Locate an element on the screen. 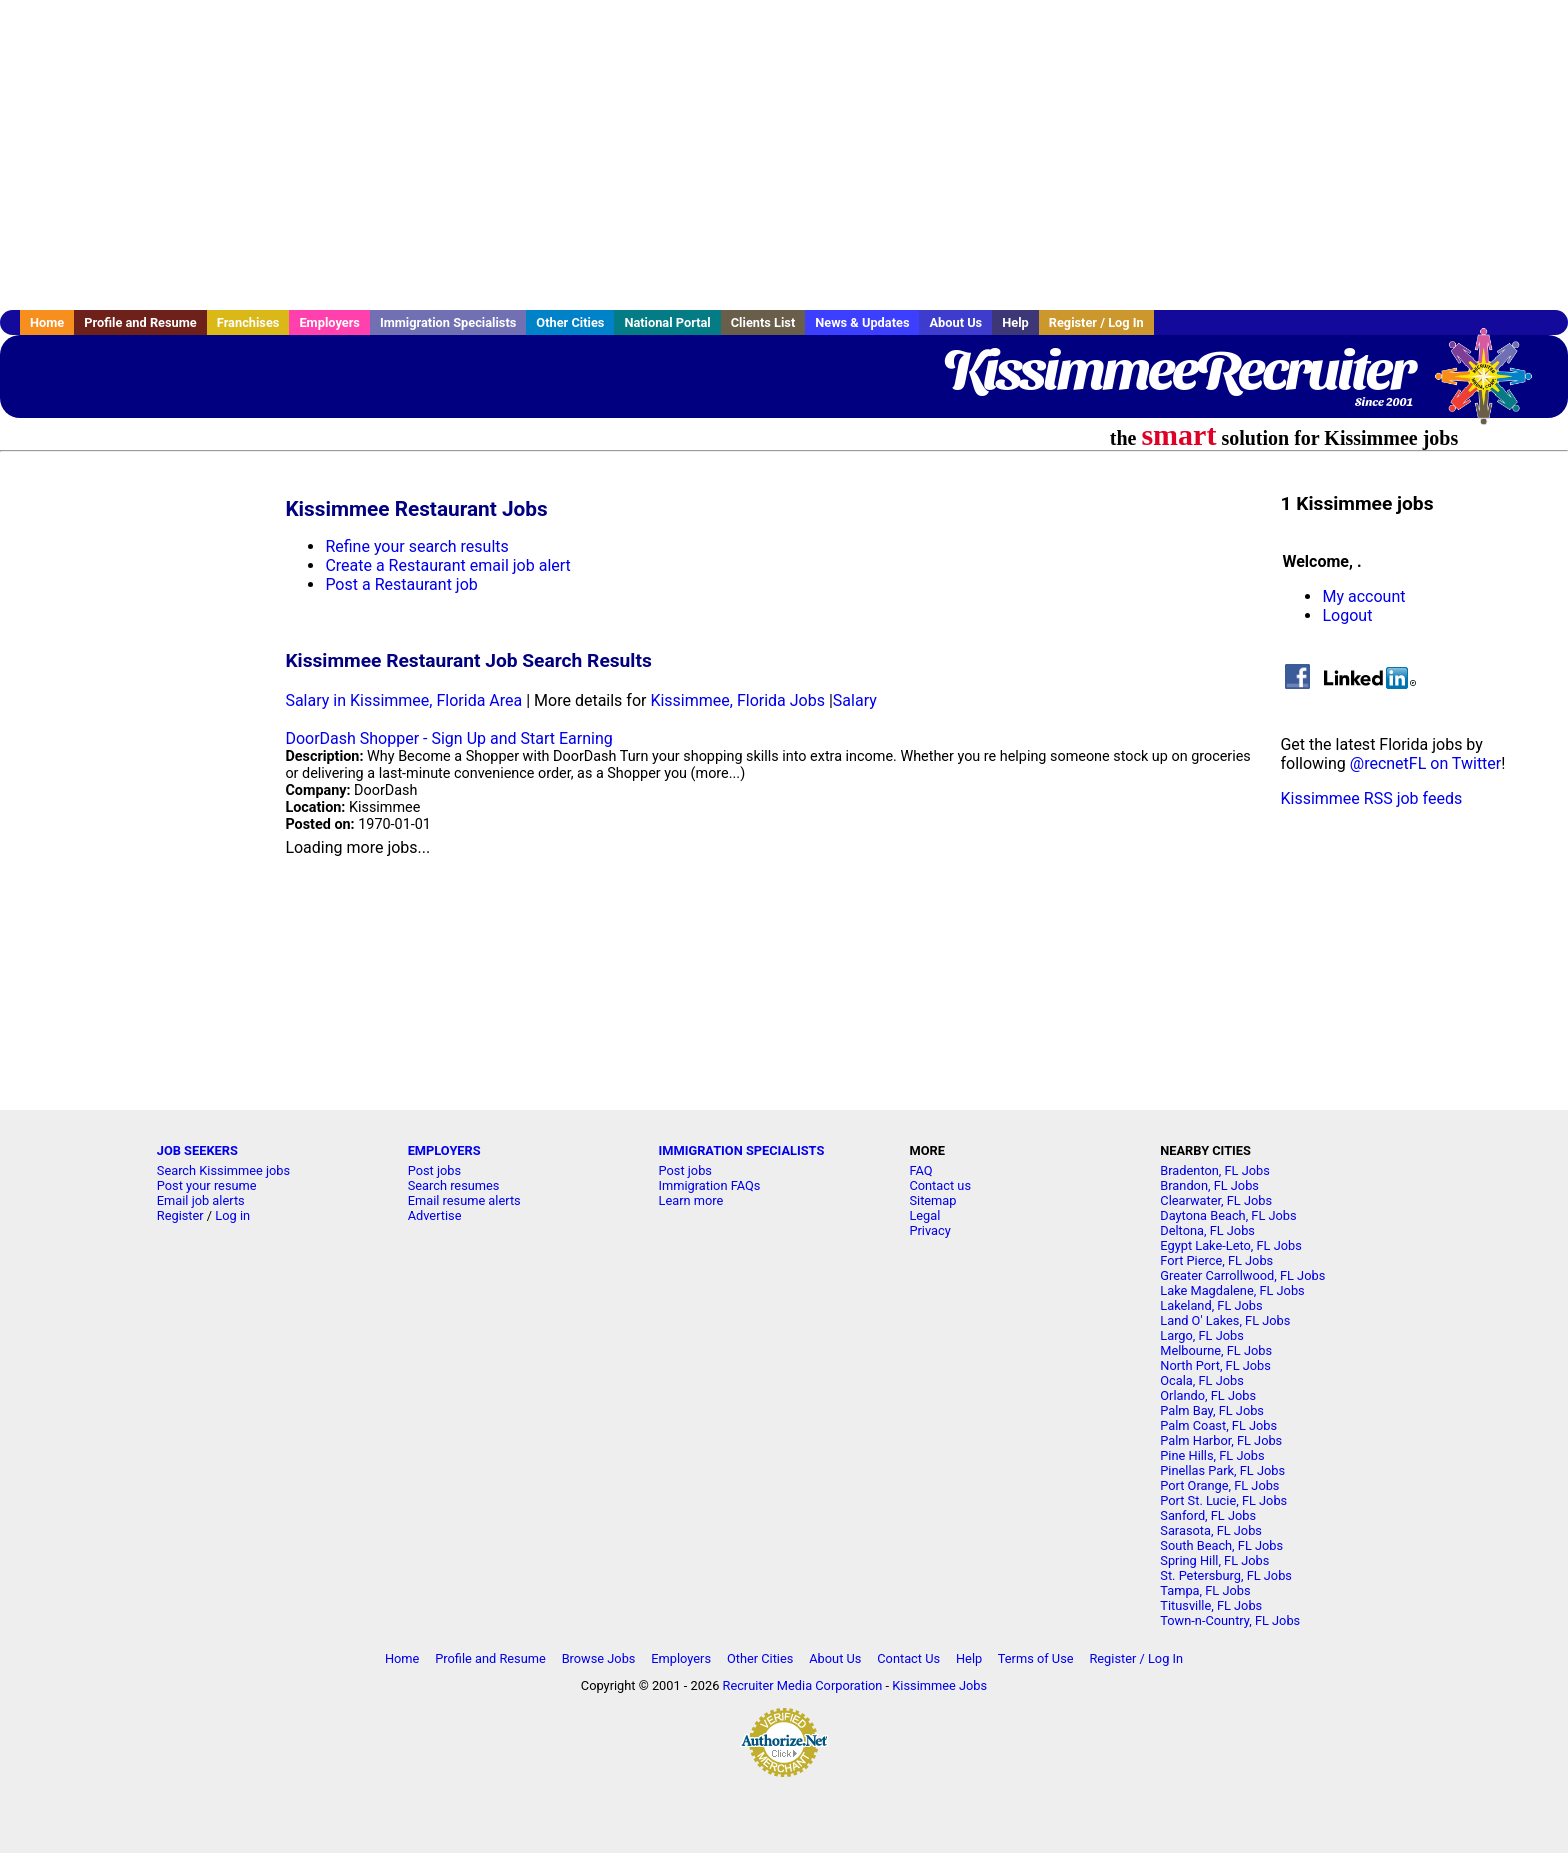  Logout is located at coordinates (1347, 615).